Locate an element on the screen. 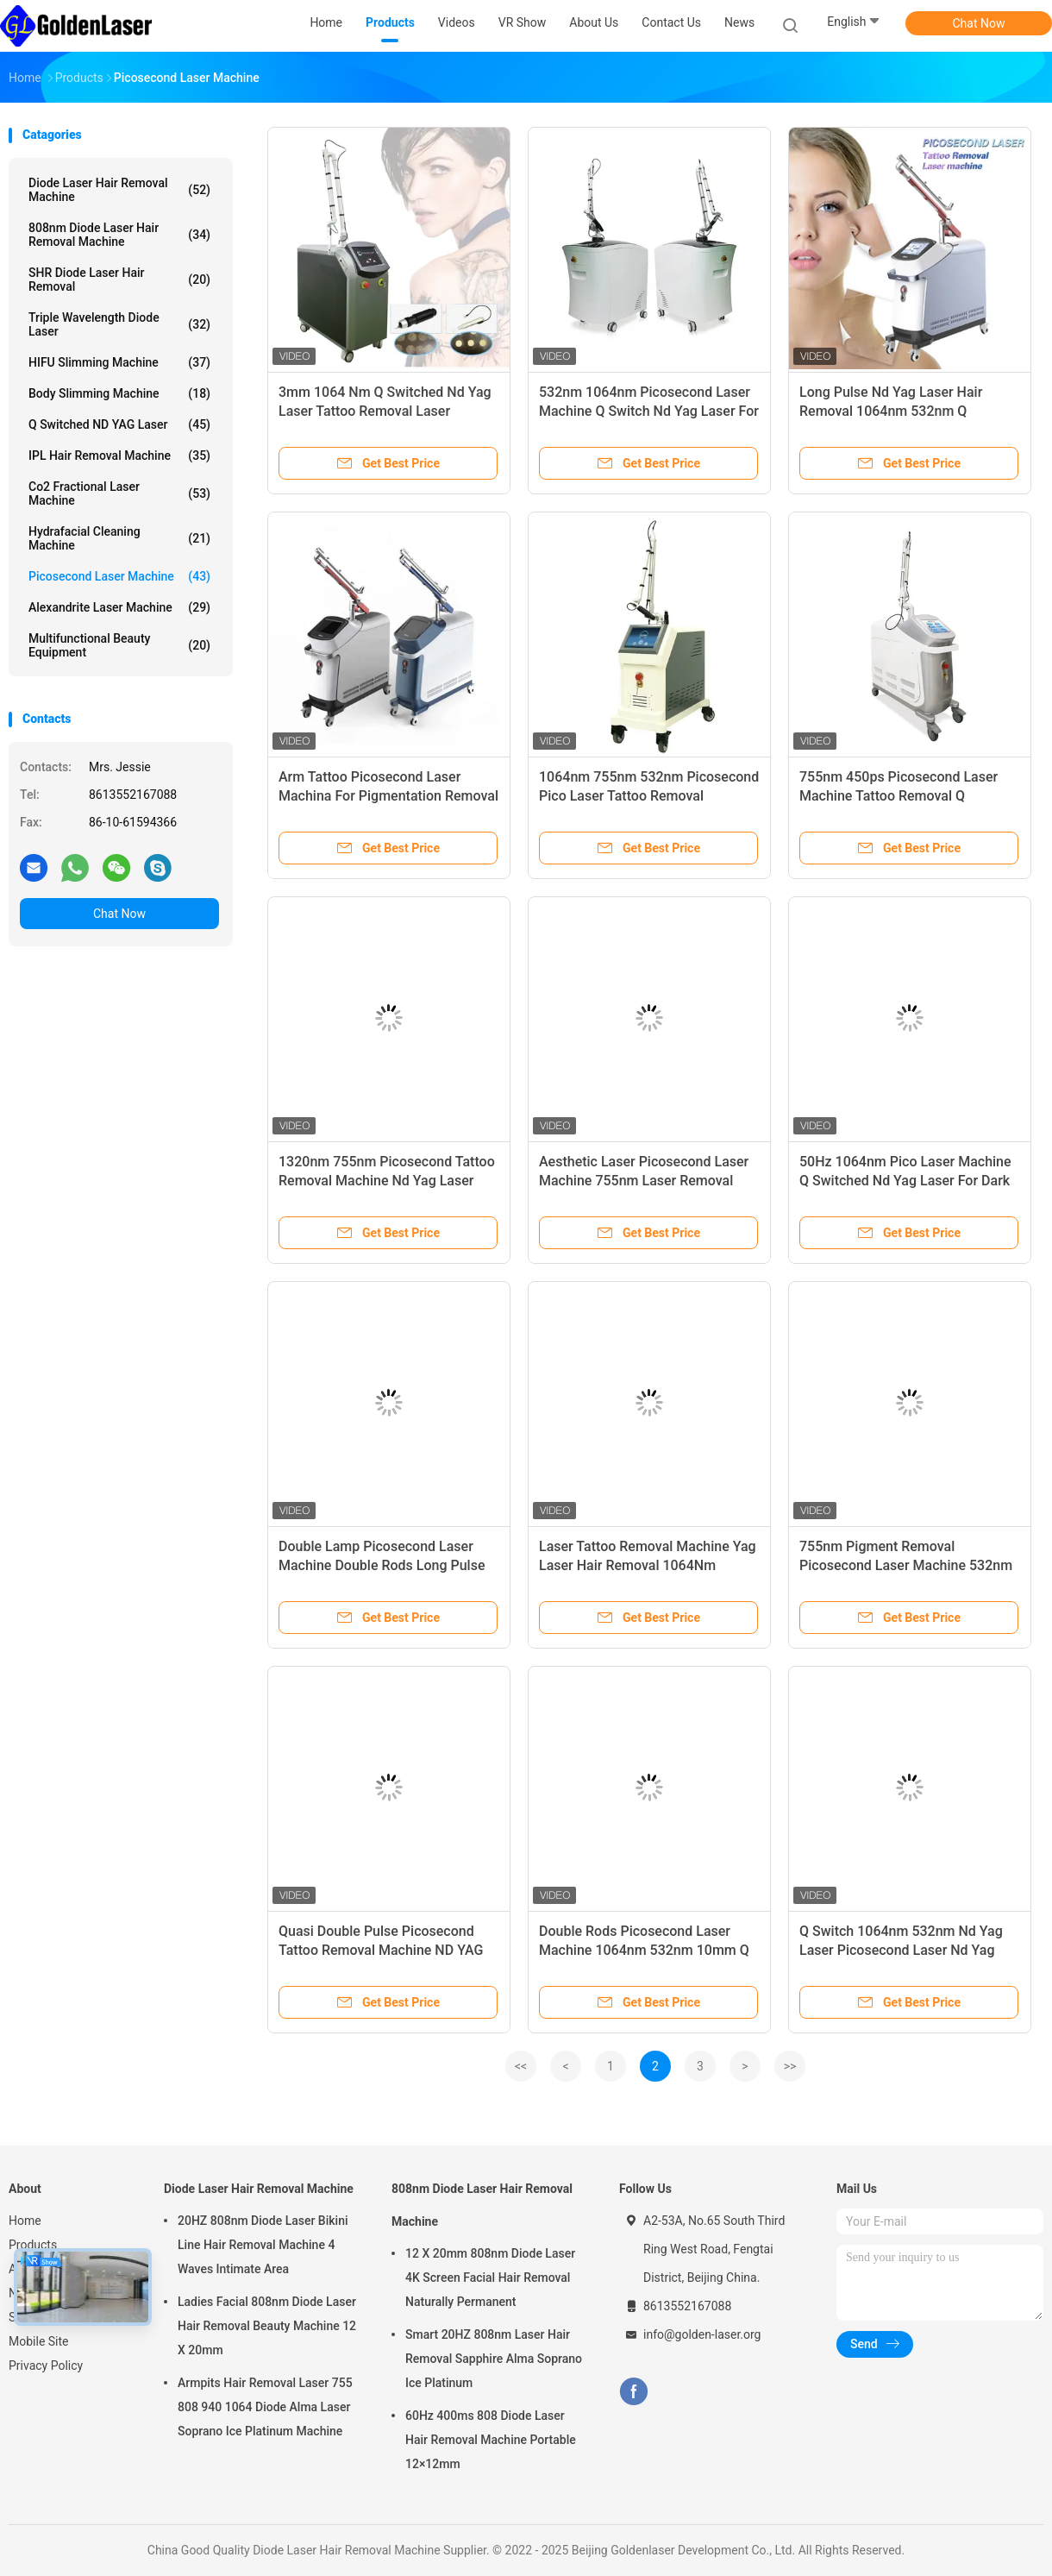 The height and width of the screenshot is (2576, 1052). Quasi Double Pulse Picosecond Tattoo Removal Machine ND YAG Face Lifting Device Home Beauty is located at coordinates (381, 1950).